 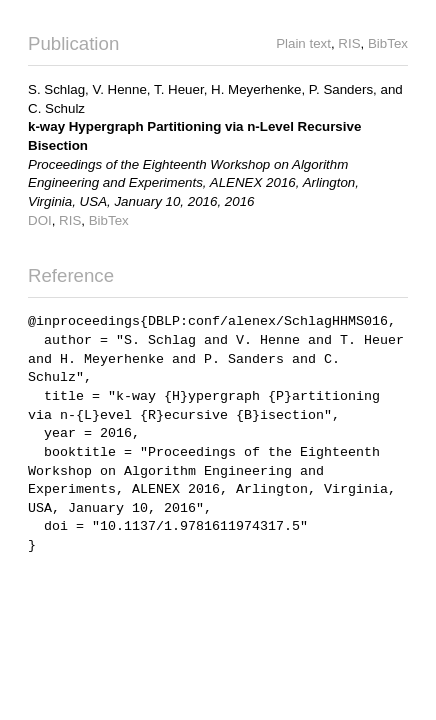 What do you see at coordinates (349, 43) in the screenshot?
I see `RIS` at bounding box center [349, 43].